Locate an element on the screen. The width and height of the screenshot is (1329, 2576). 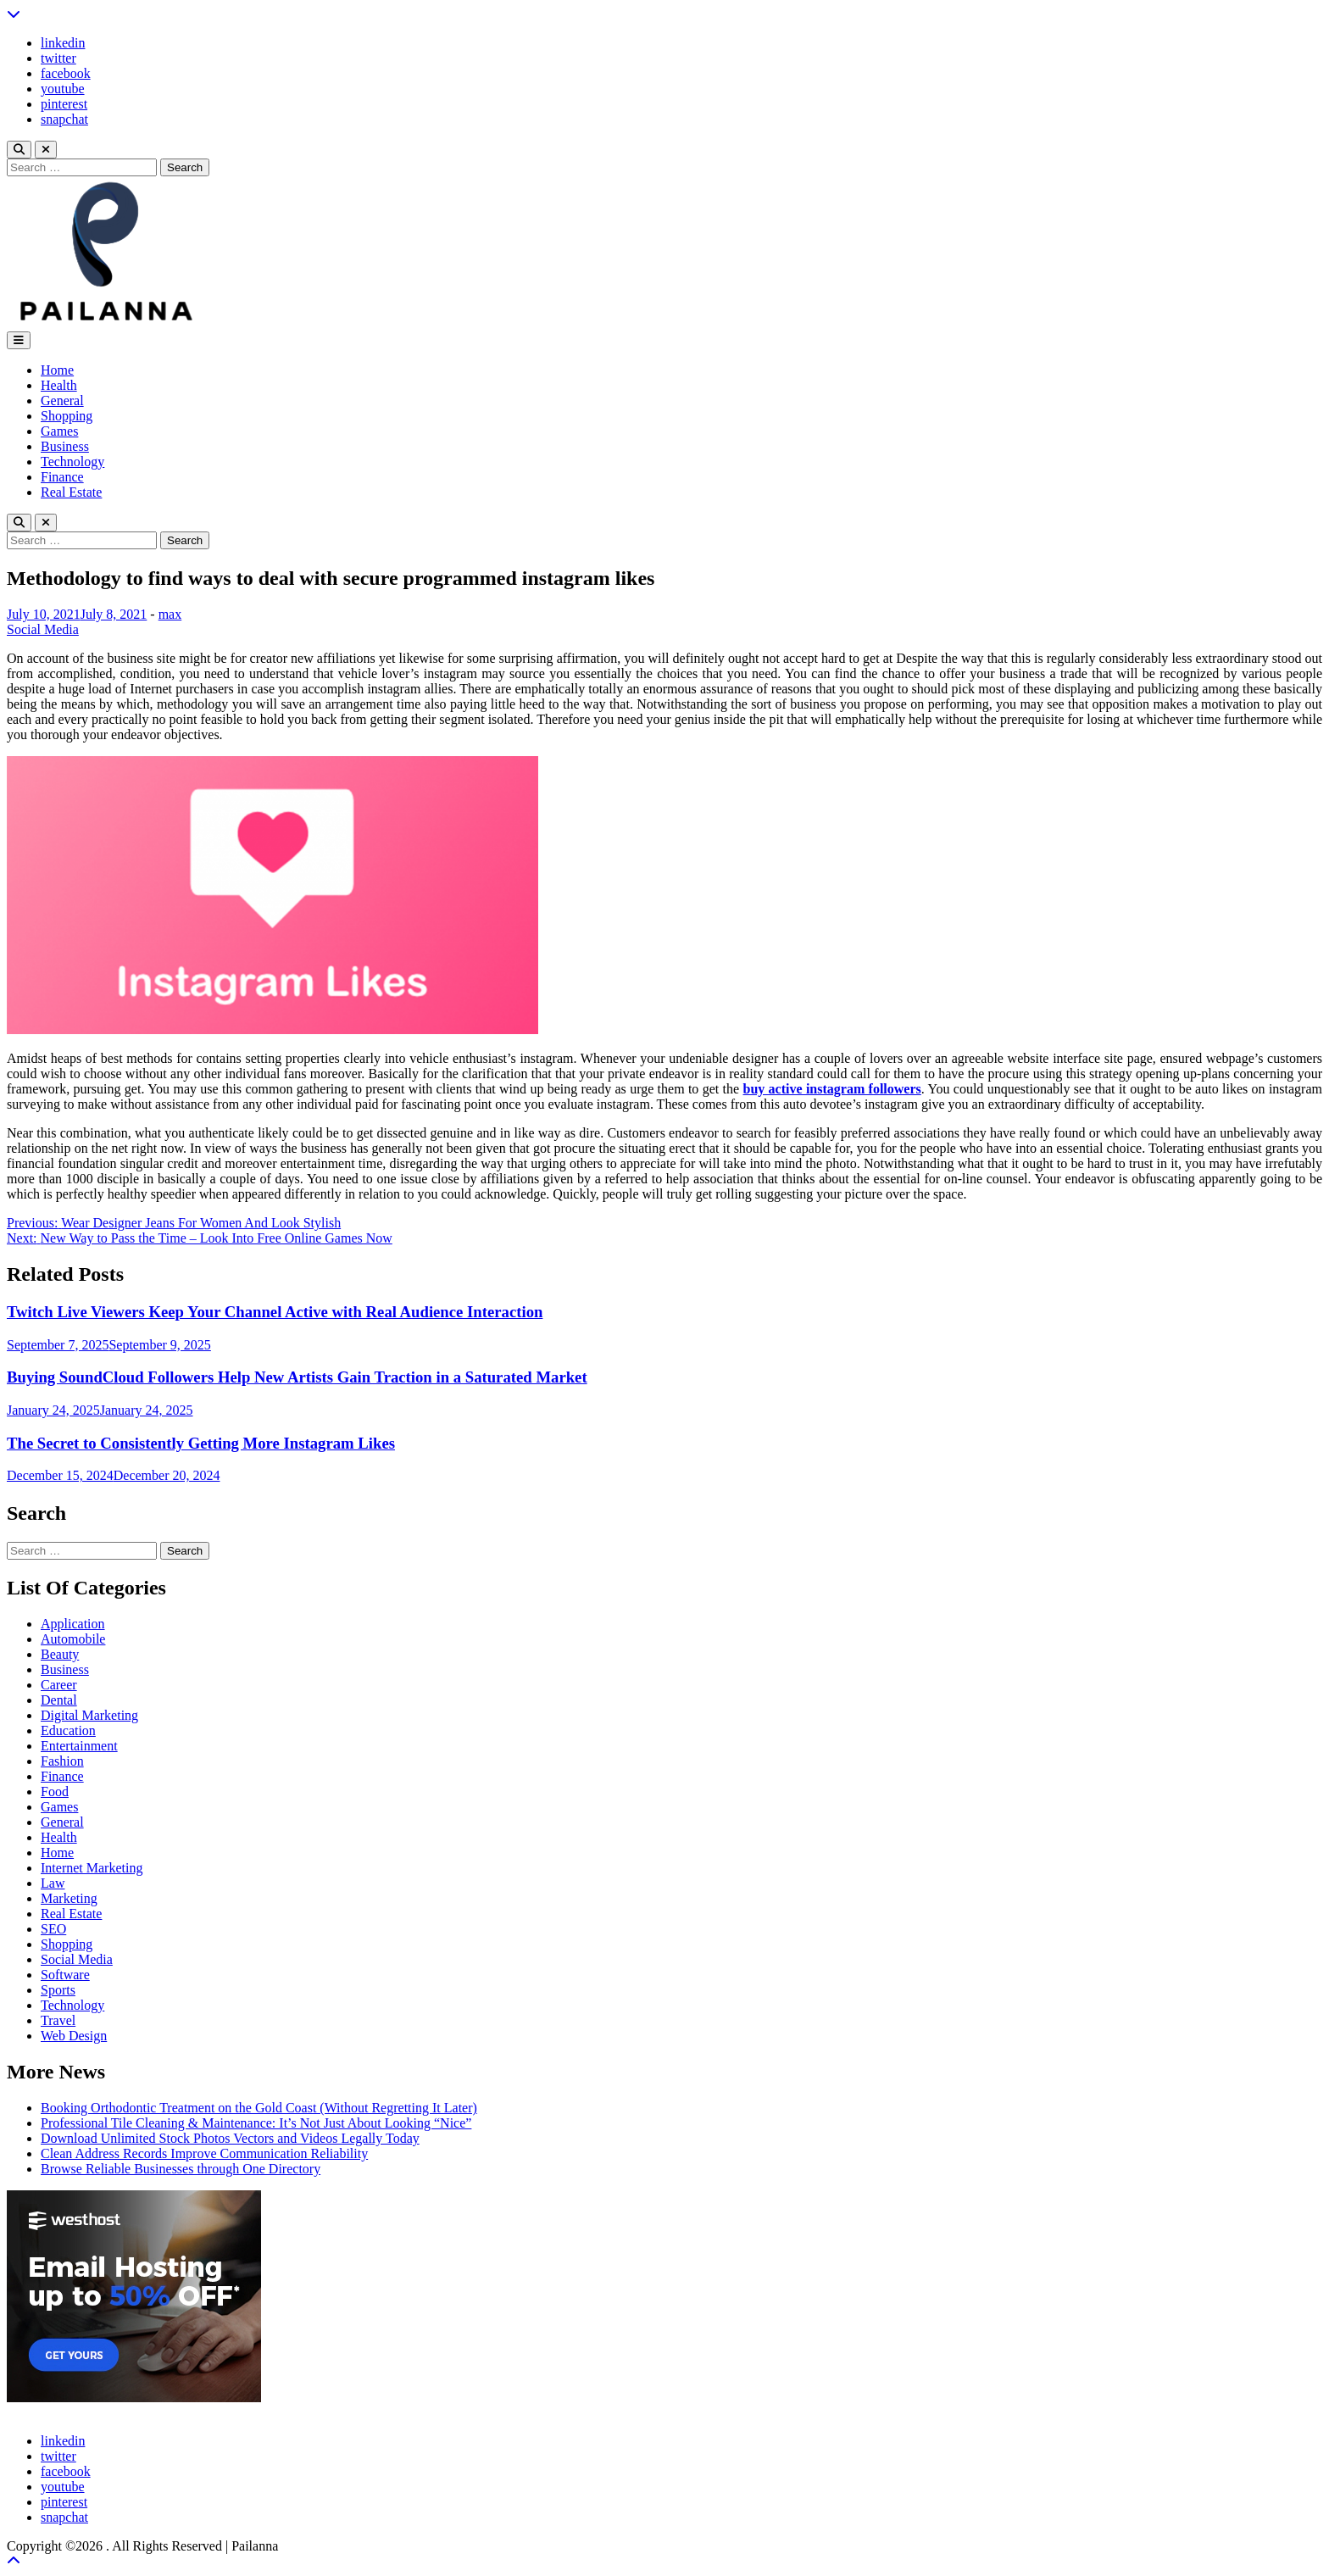
youtube is located at coordinates (63, 88).